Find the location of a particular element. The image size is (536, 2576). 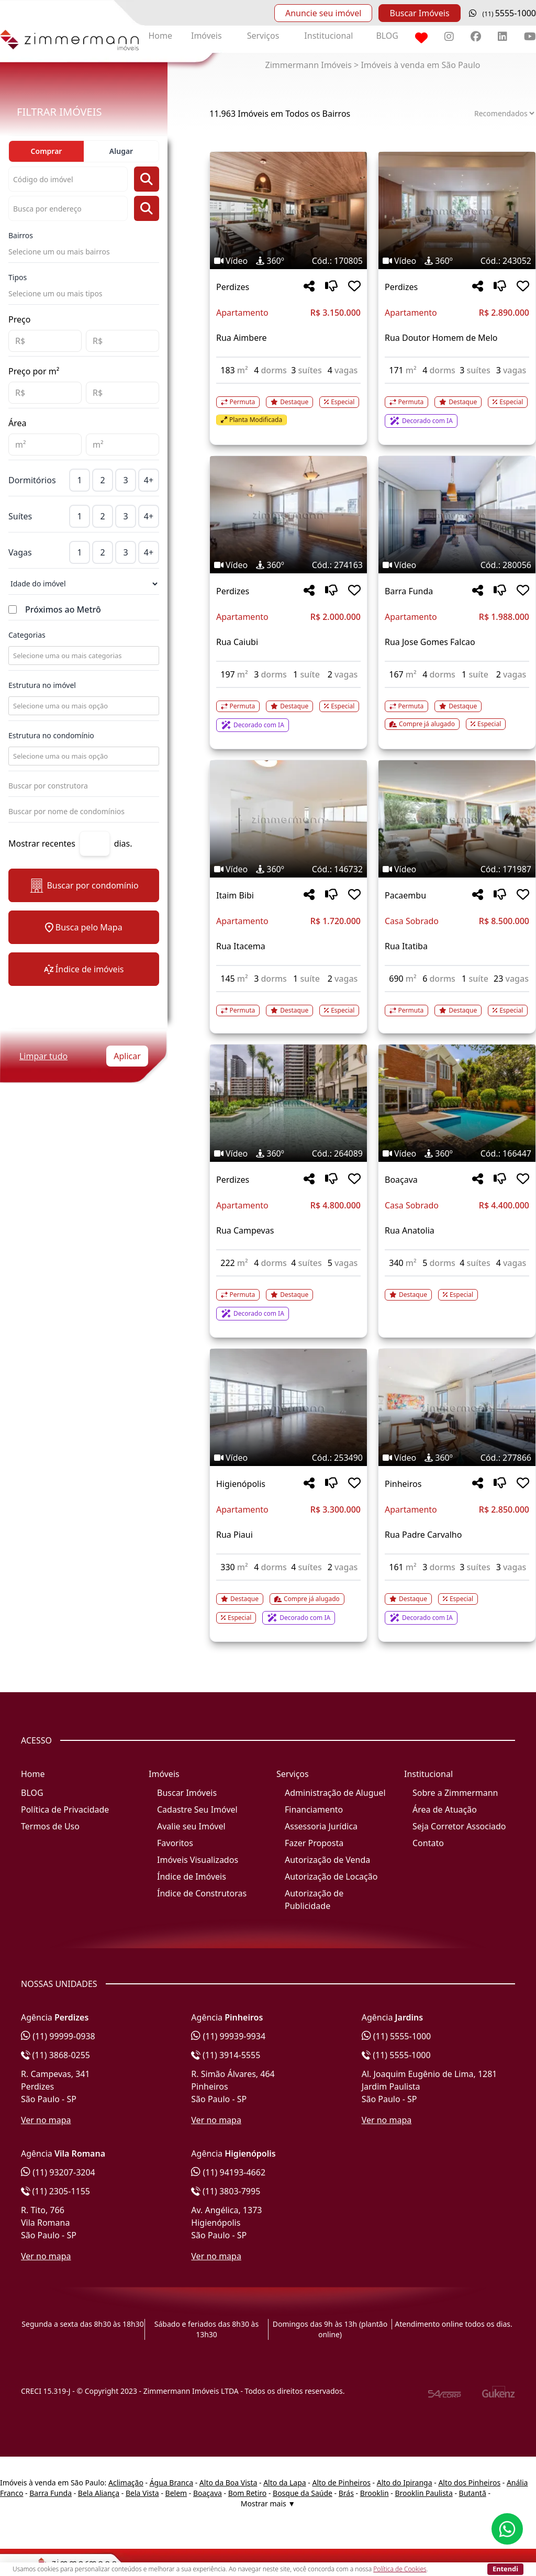

Alto de Pinheiros is located at coordinates (341, 2483).